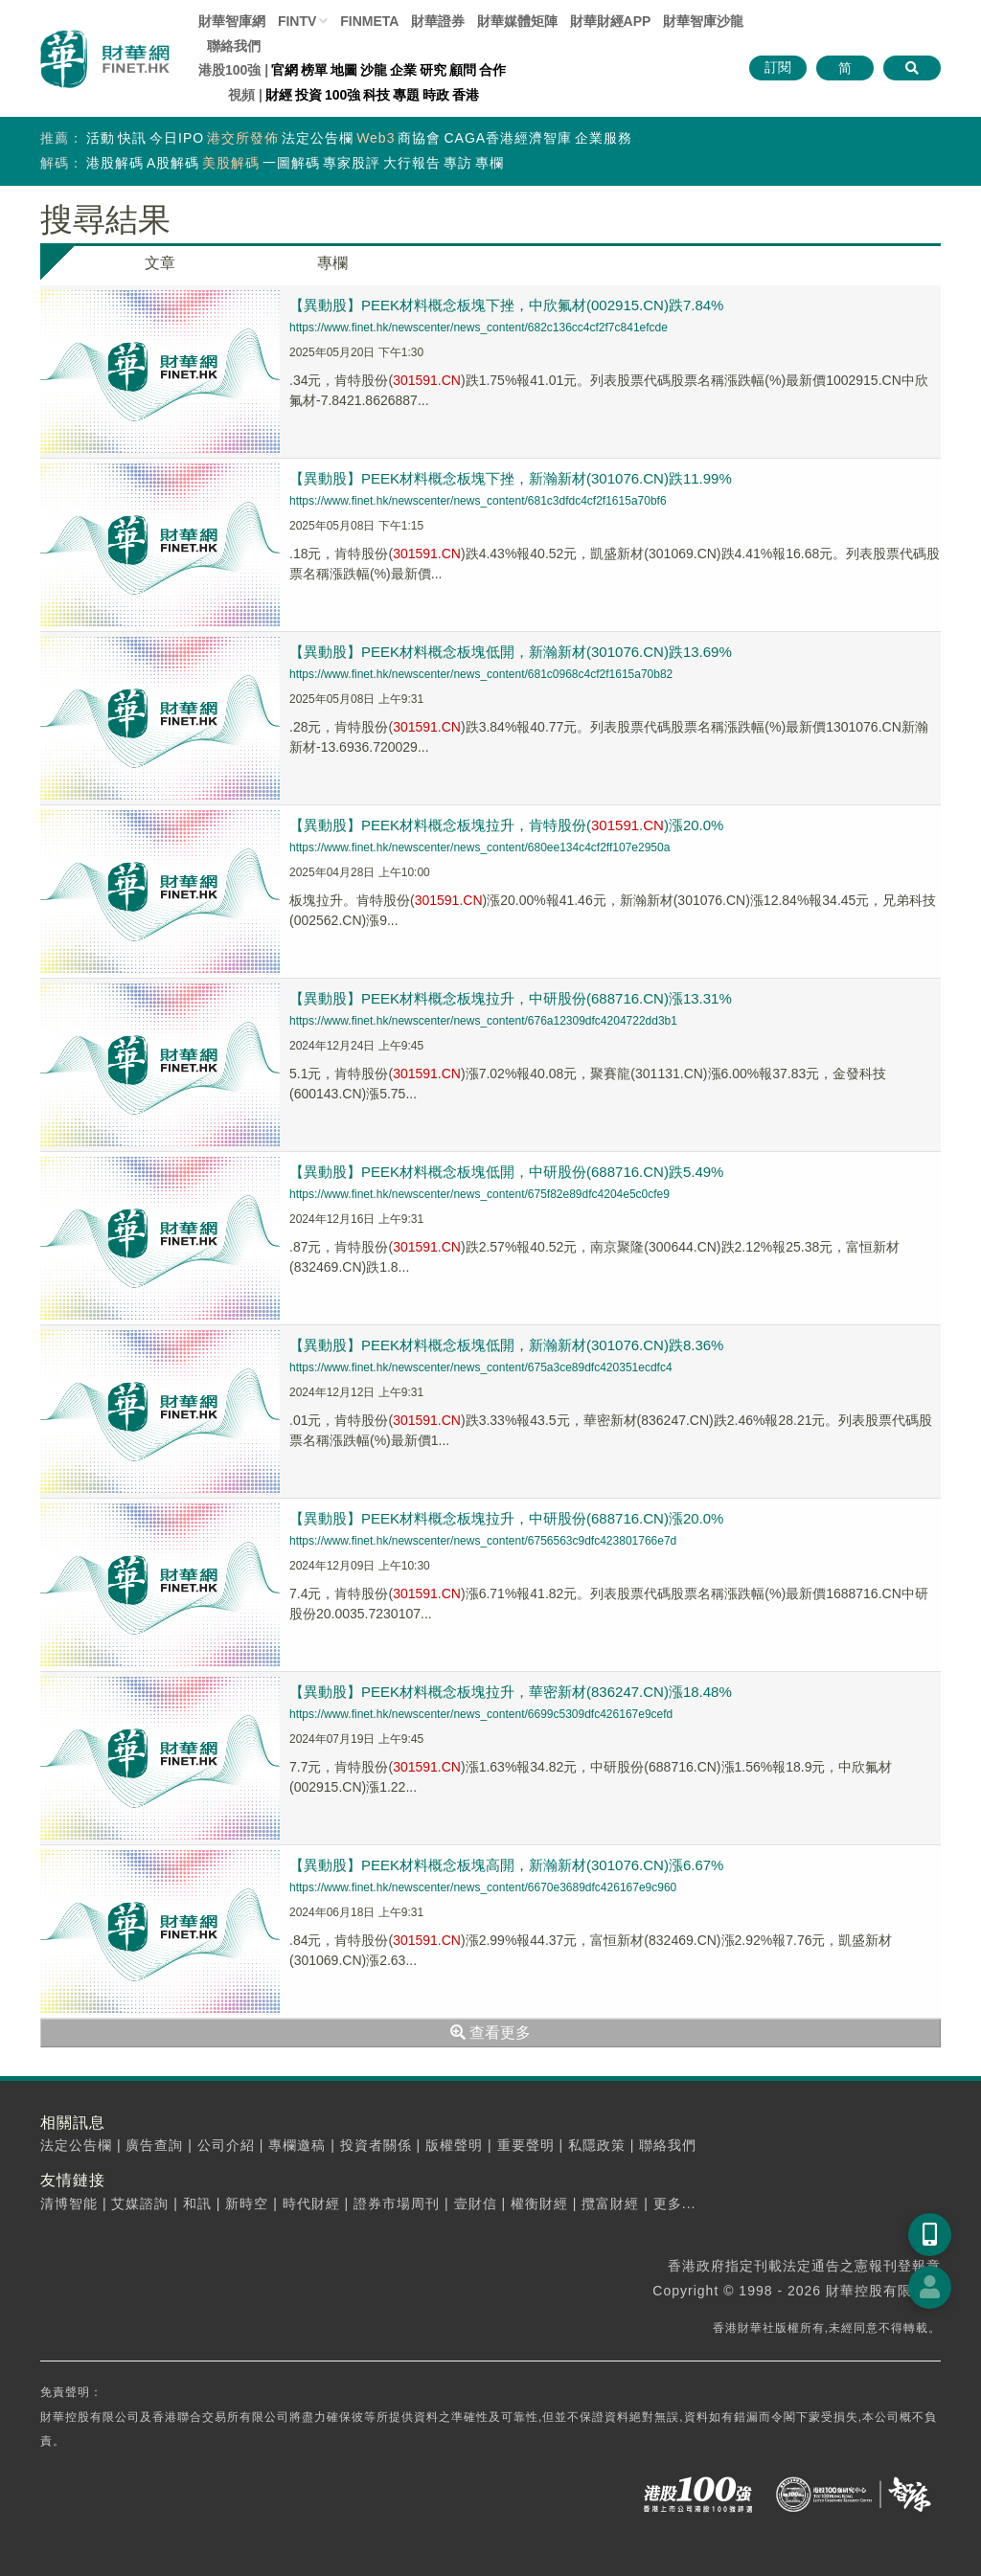 The height and width of the screenshot is (2576, 981). What do you see at coordinates (508, 138) in the screenshot?
I see `CAGA香港經濟智庫` at bounding box center [508, 138].